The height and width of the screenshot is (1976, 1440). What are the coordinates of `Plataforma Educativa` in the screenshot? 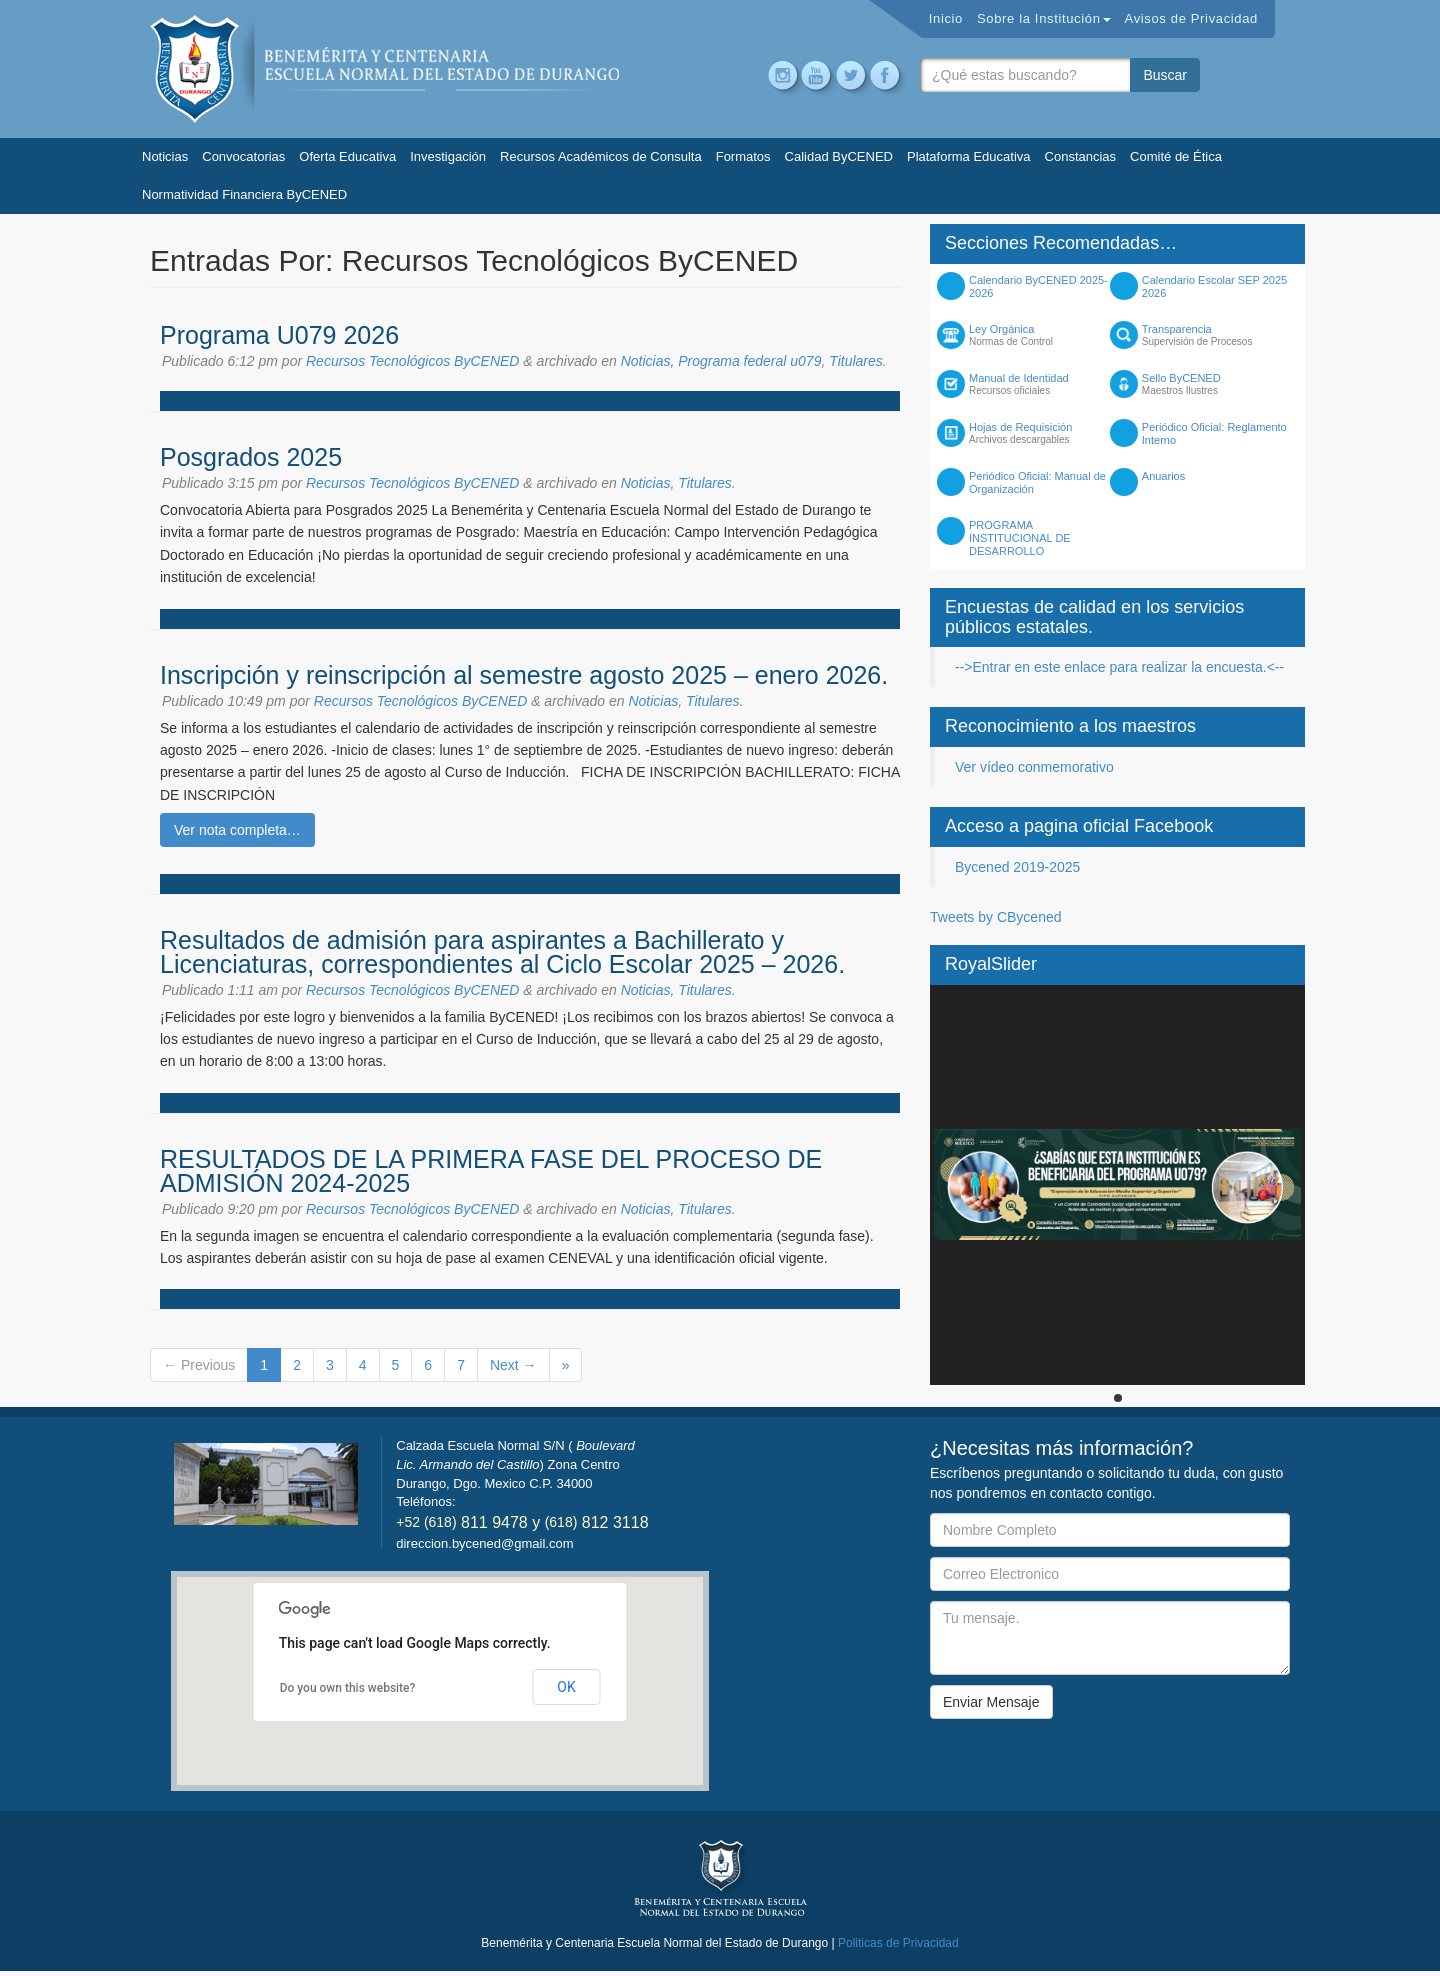 It's located at (969, 156).